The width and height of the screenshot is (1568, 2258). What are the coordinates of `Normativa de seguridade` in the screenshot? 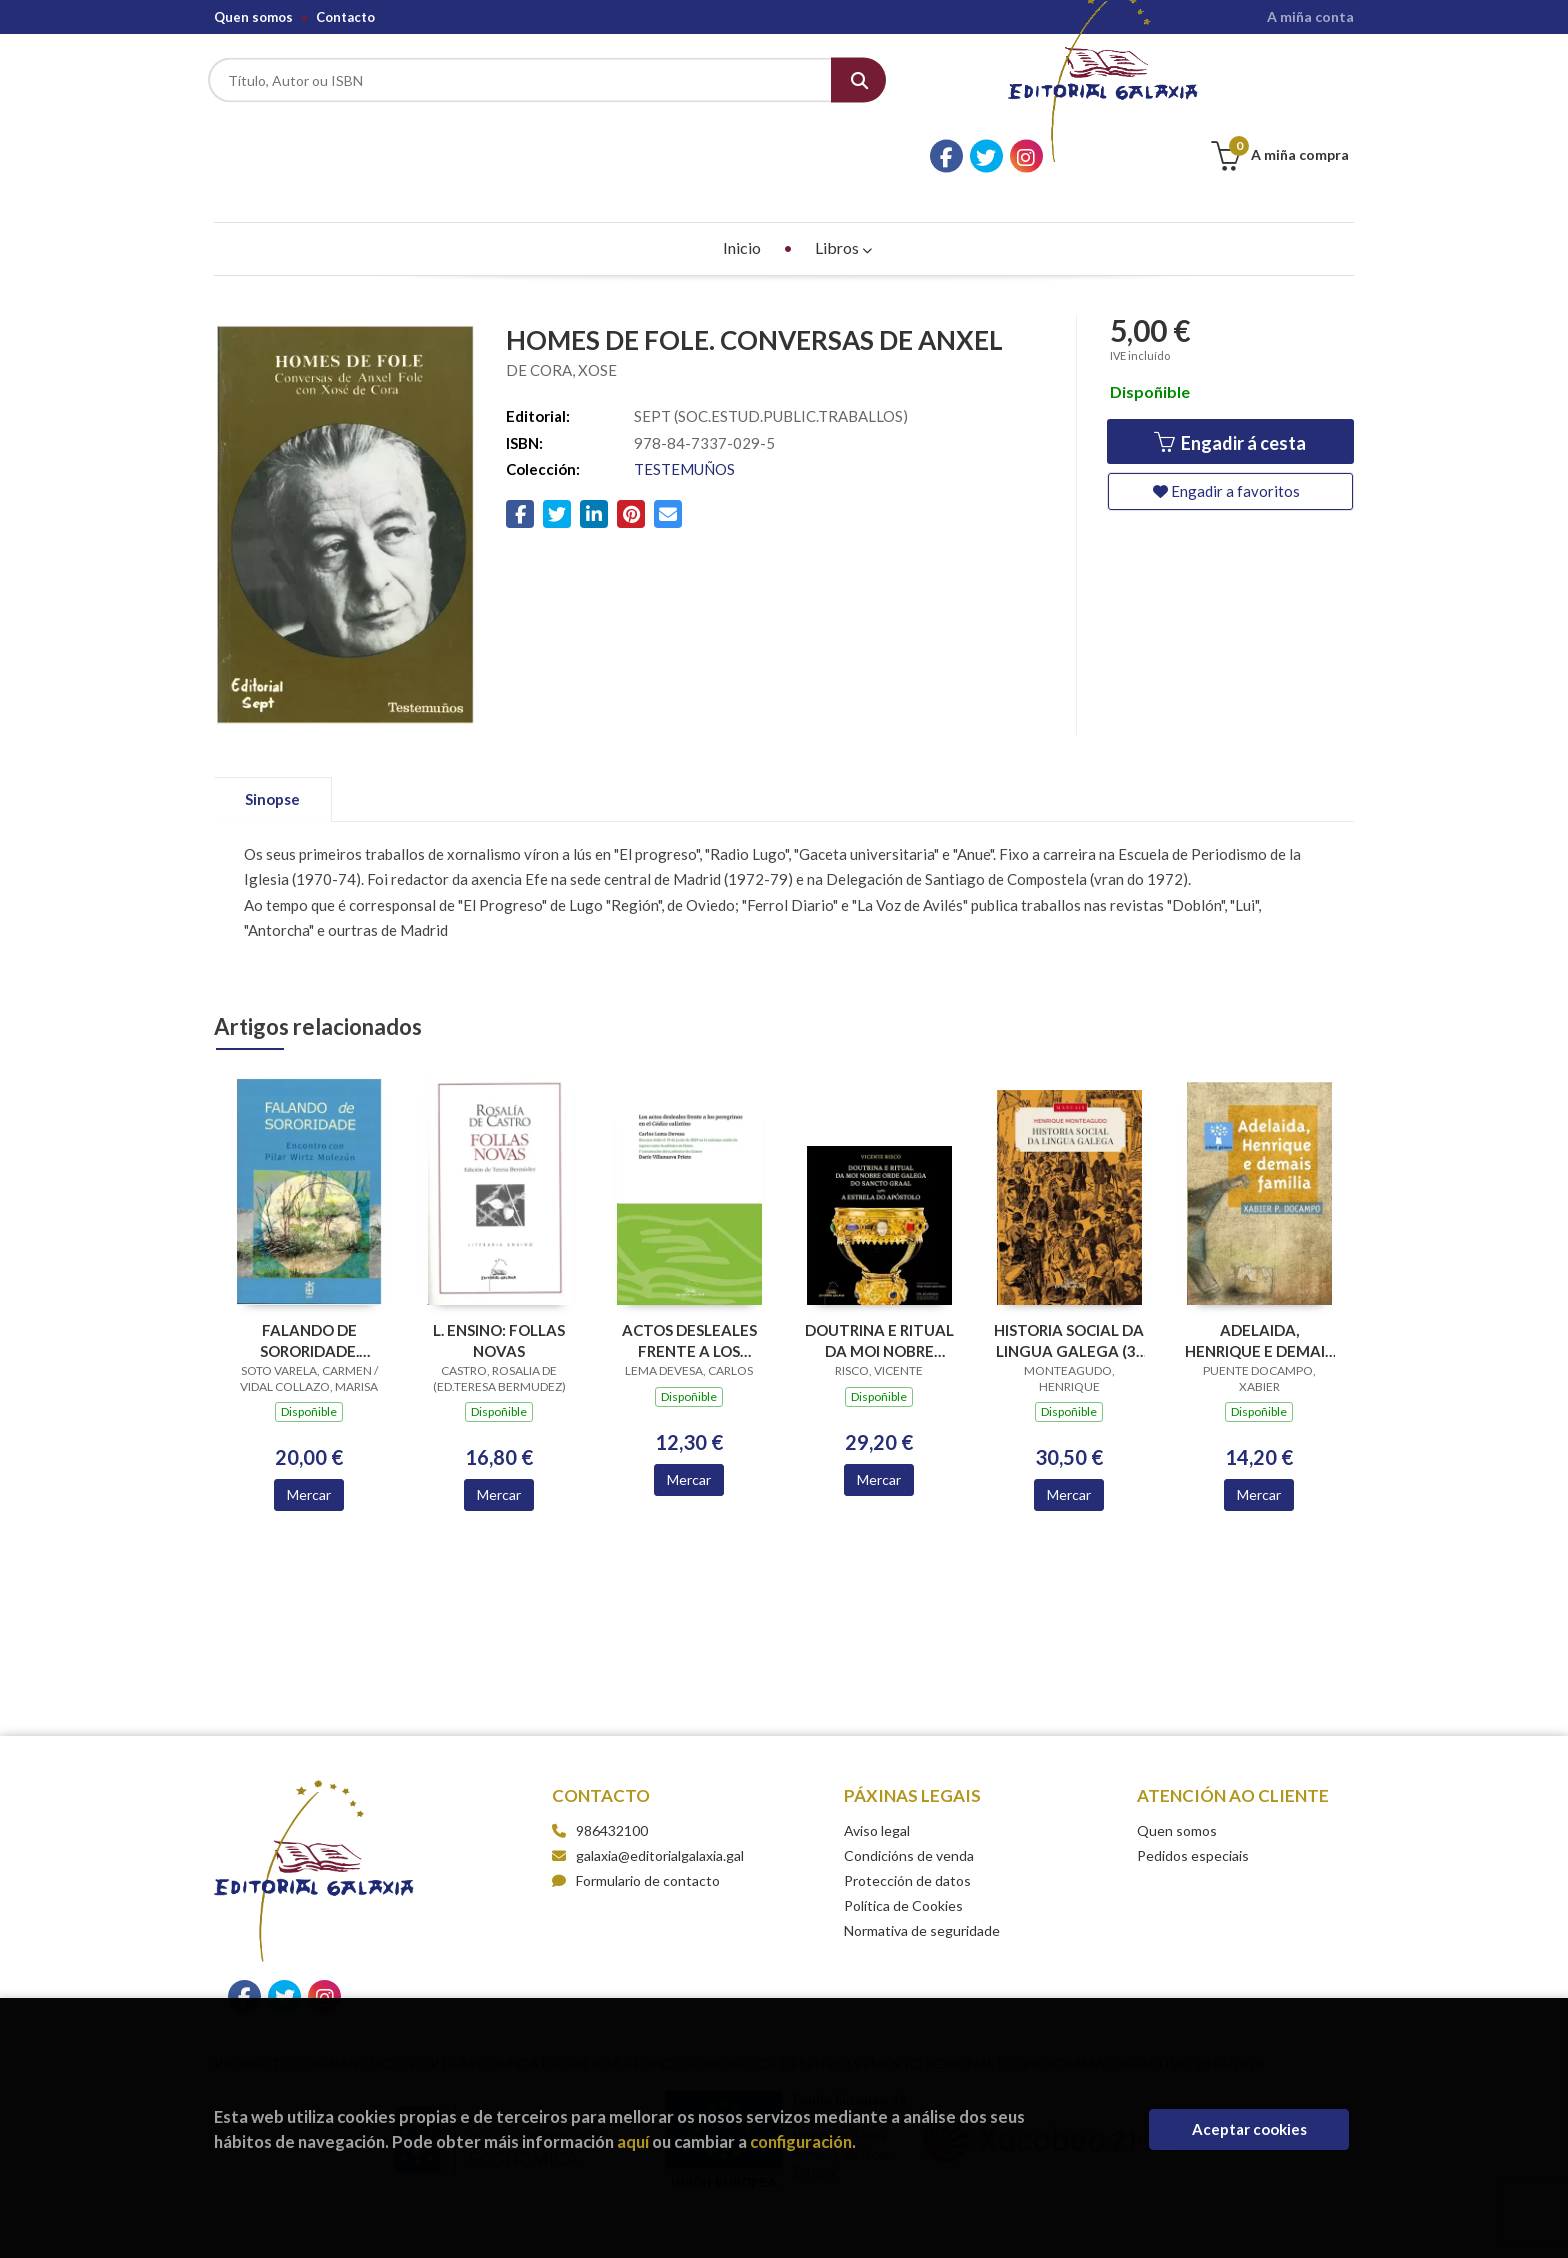 It's located at (922, 1874).